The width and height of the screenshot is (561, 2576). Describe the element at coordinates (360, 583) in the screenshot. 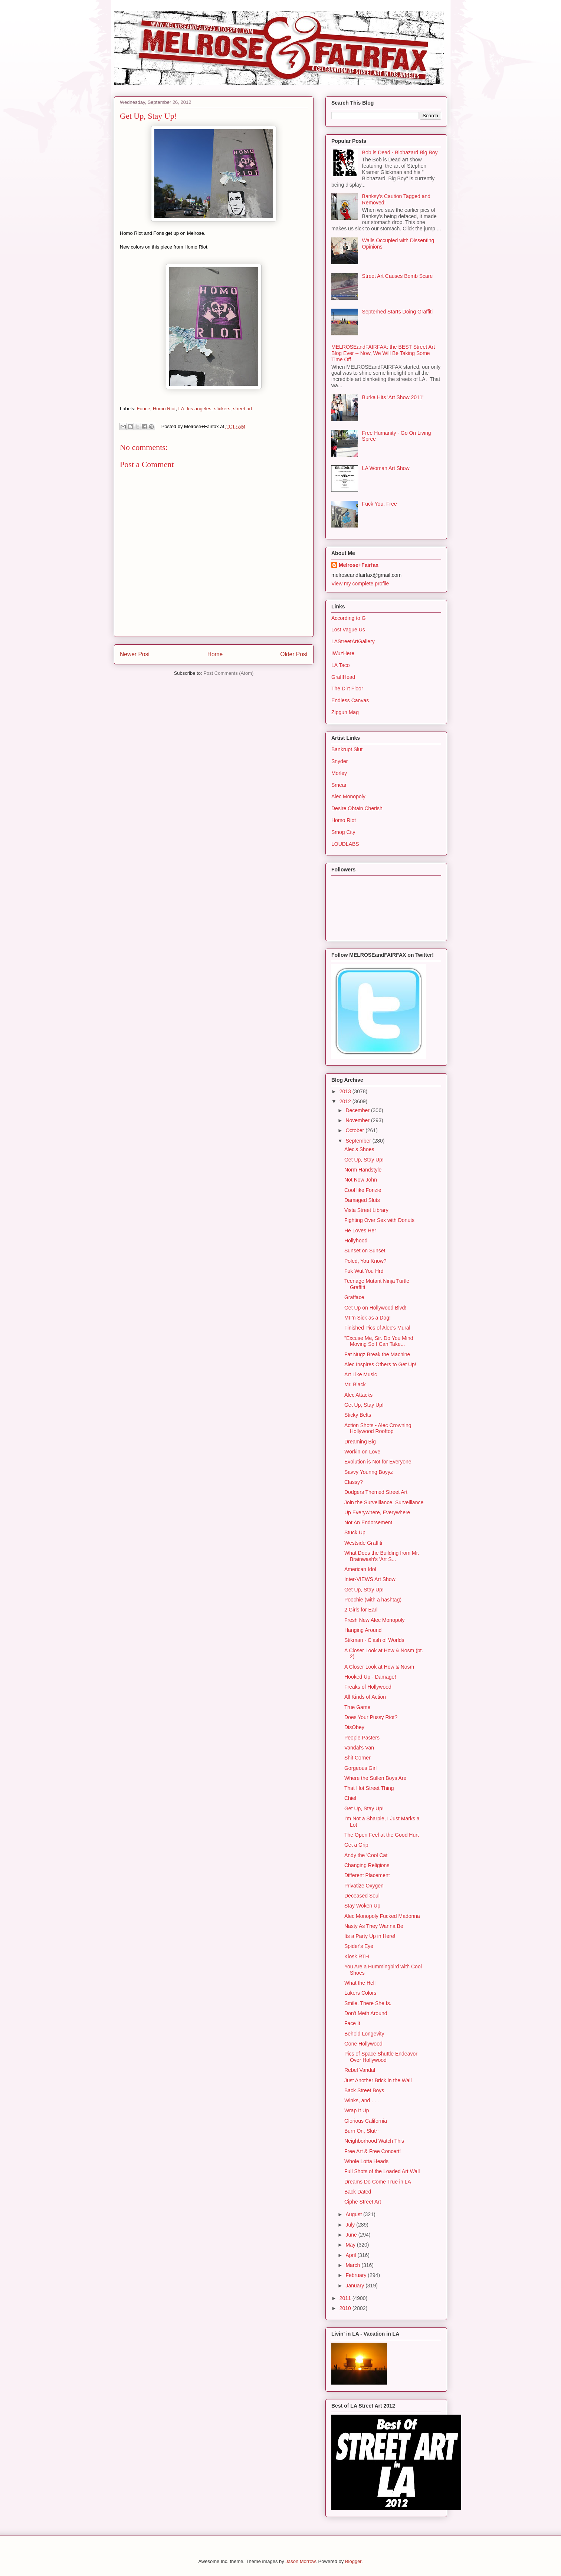

I see `View my complete profile` at that location.